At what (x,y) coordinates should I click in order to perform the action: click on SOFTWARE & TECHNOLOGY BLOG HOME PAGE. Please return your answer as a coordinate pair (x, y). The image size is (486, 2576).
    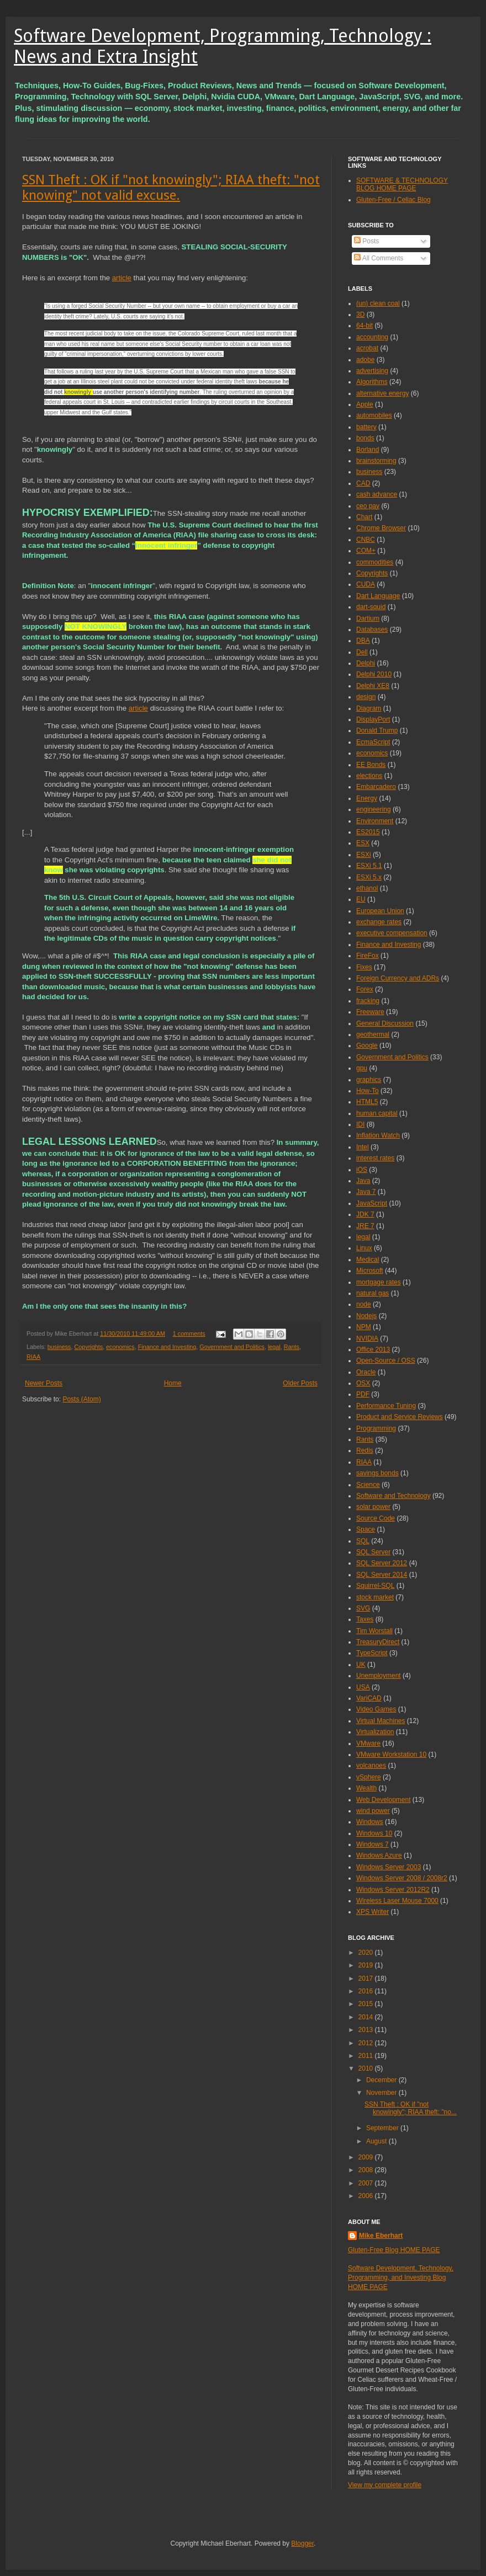
    Looking at the image, I should click on (402, 184).